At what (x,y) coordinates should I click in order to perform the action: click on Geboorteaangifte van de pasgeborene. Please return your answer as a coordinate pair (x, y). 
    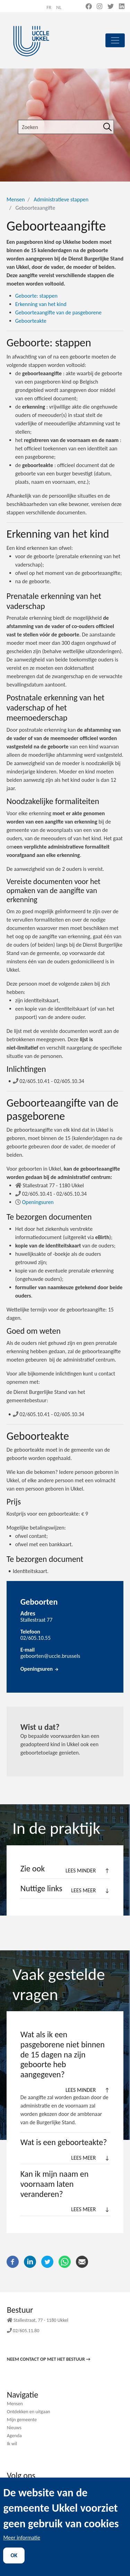
    Looking at the image, I should click on (58, 312).